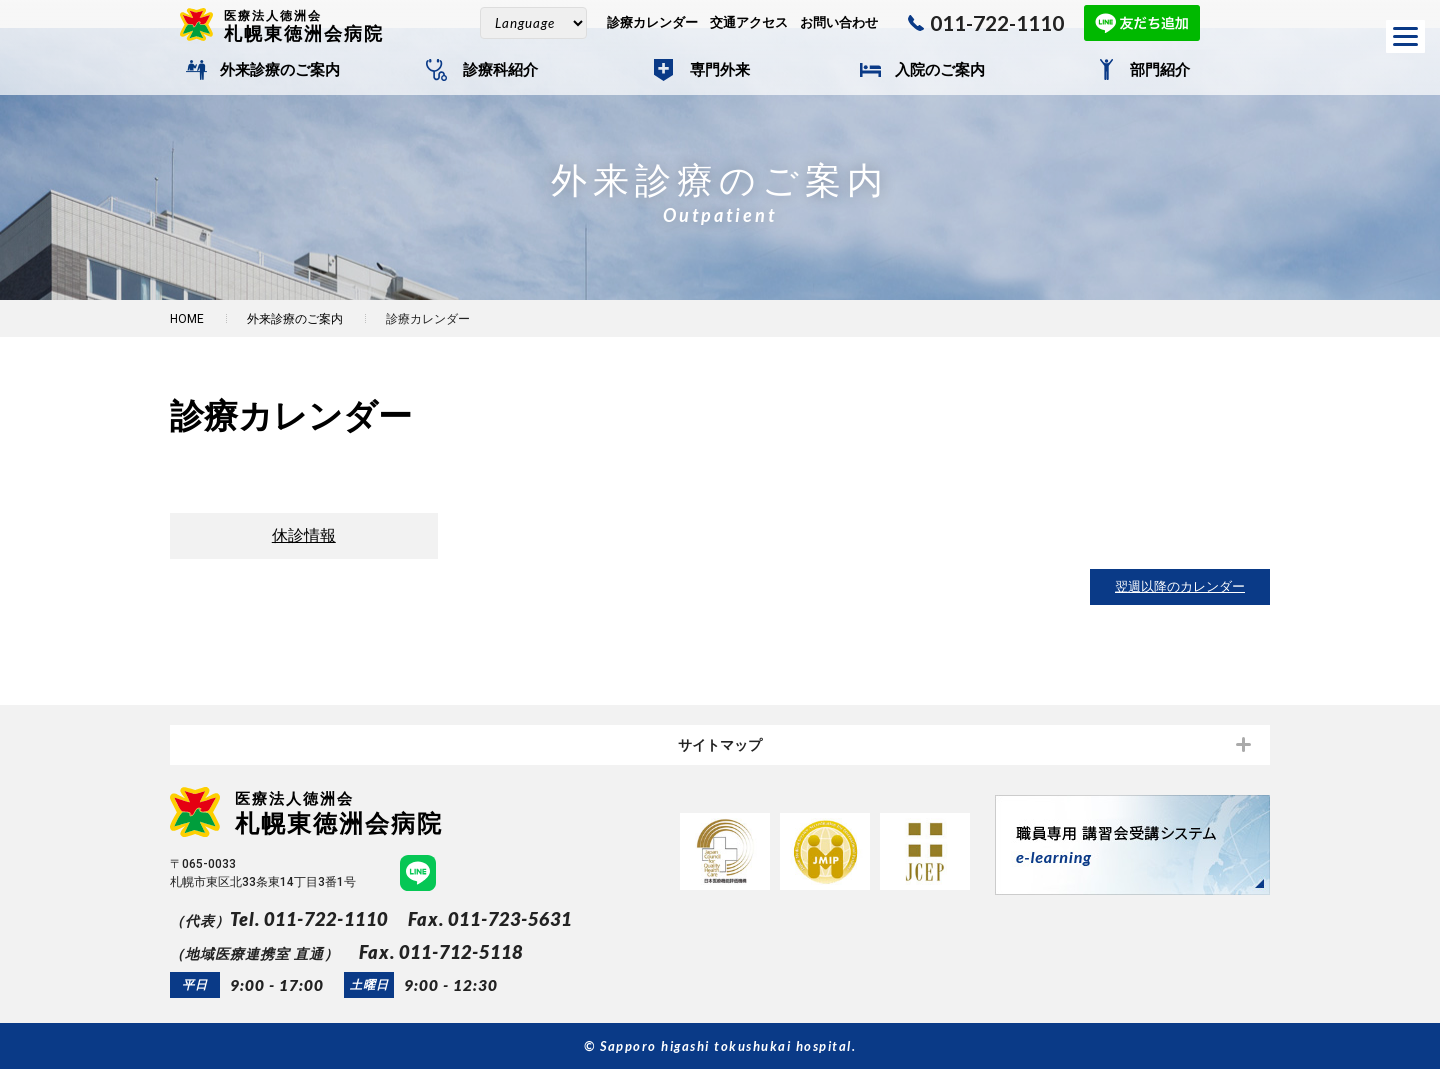 This screenshot has height=1069, width=1440. I want to click on 翌週以降のカレンダー, so click(1180, 586).